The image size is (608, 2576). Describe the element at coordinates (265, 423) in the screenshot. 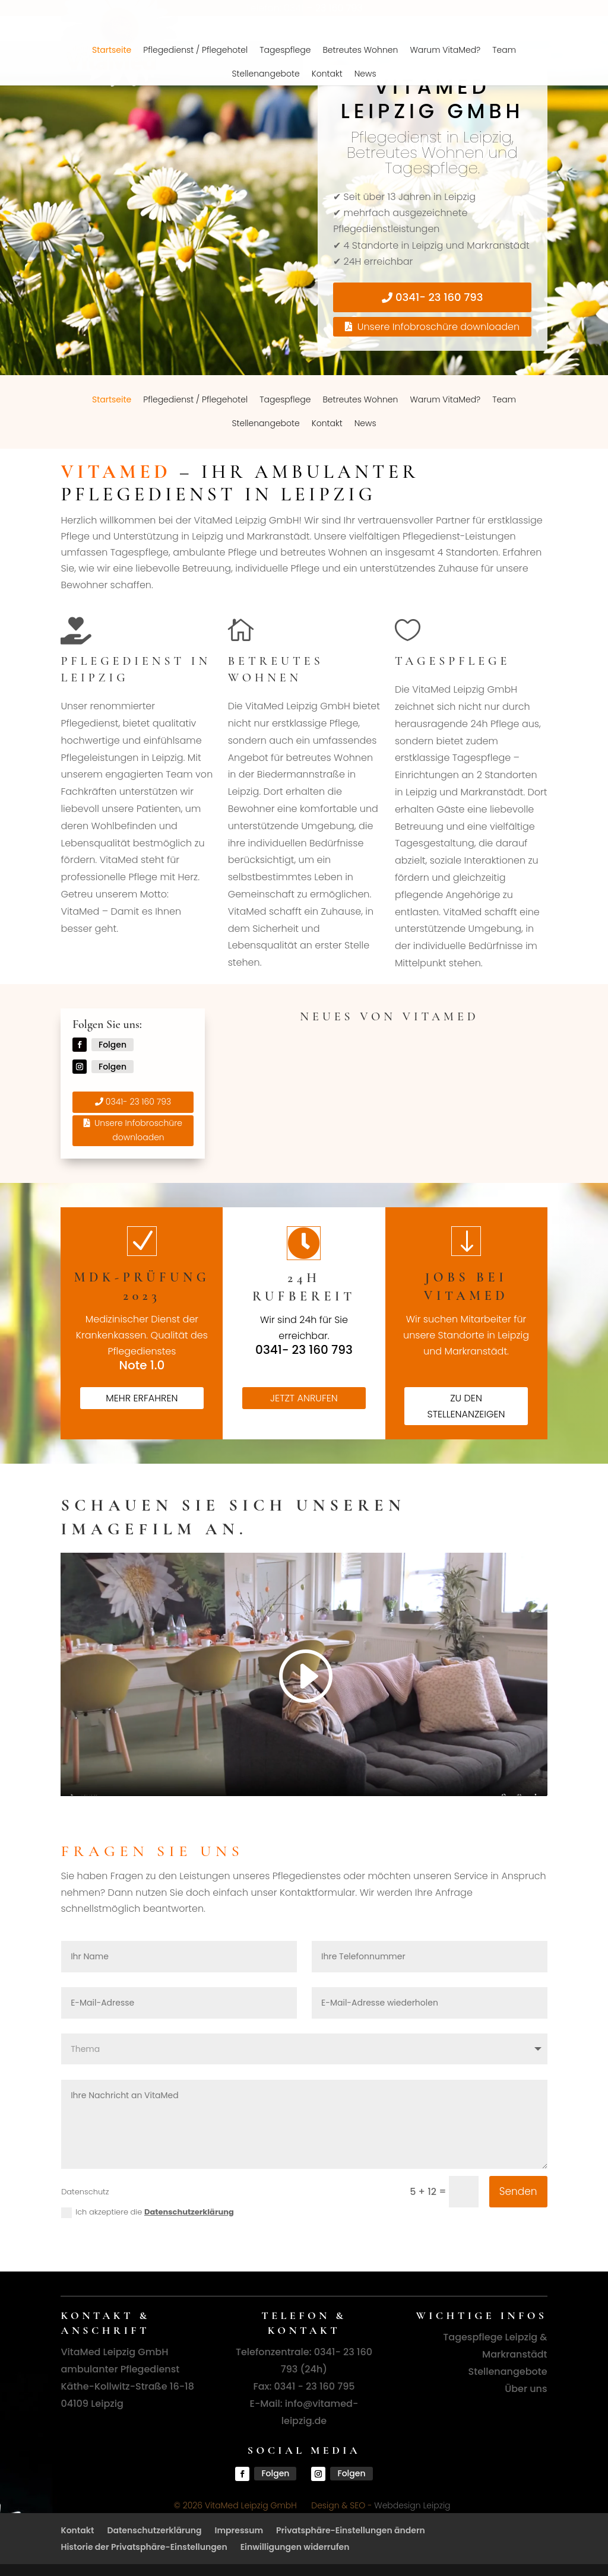

I see `Stellenangebote` at that location.